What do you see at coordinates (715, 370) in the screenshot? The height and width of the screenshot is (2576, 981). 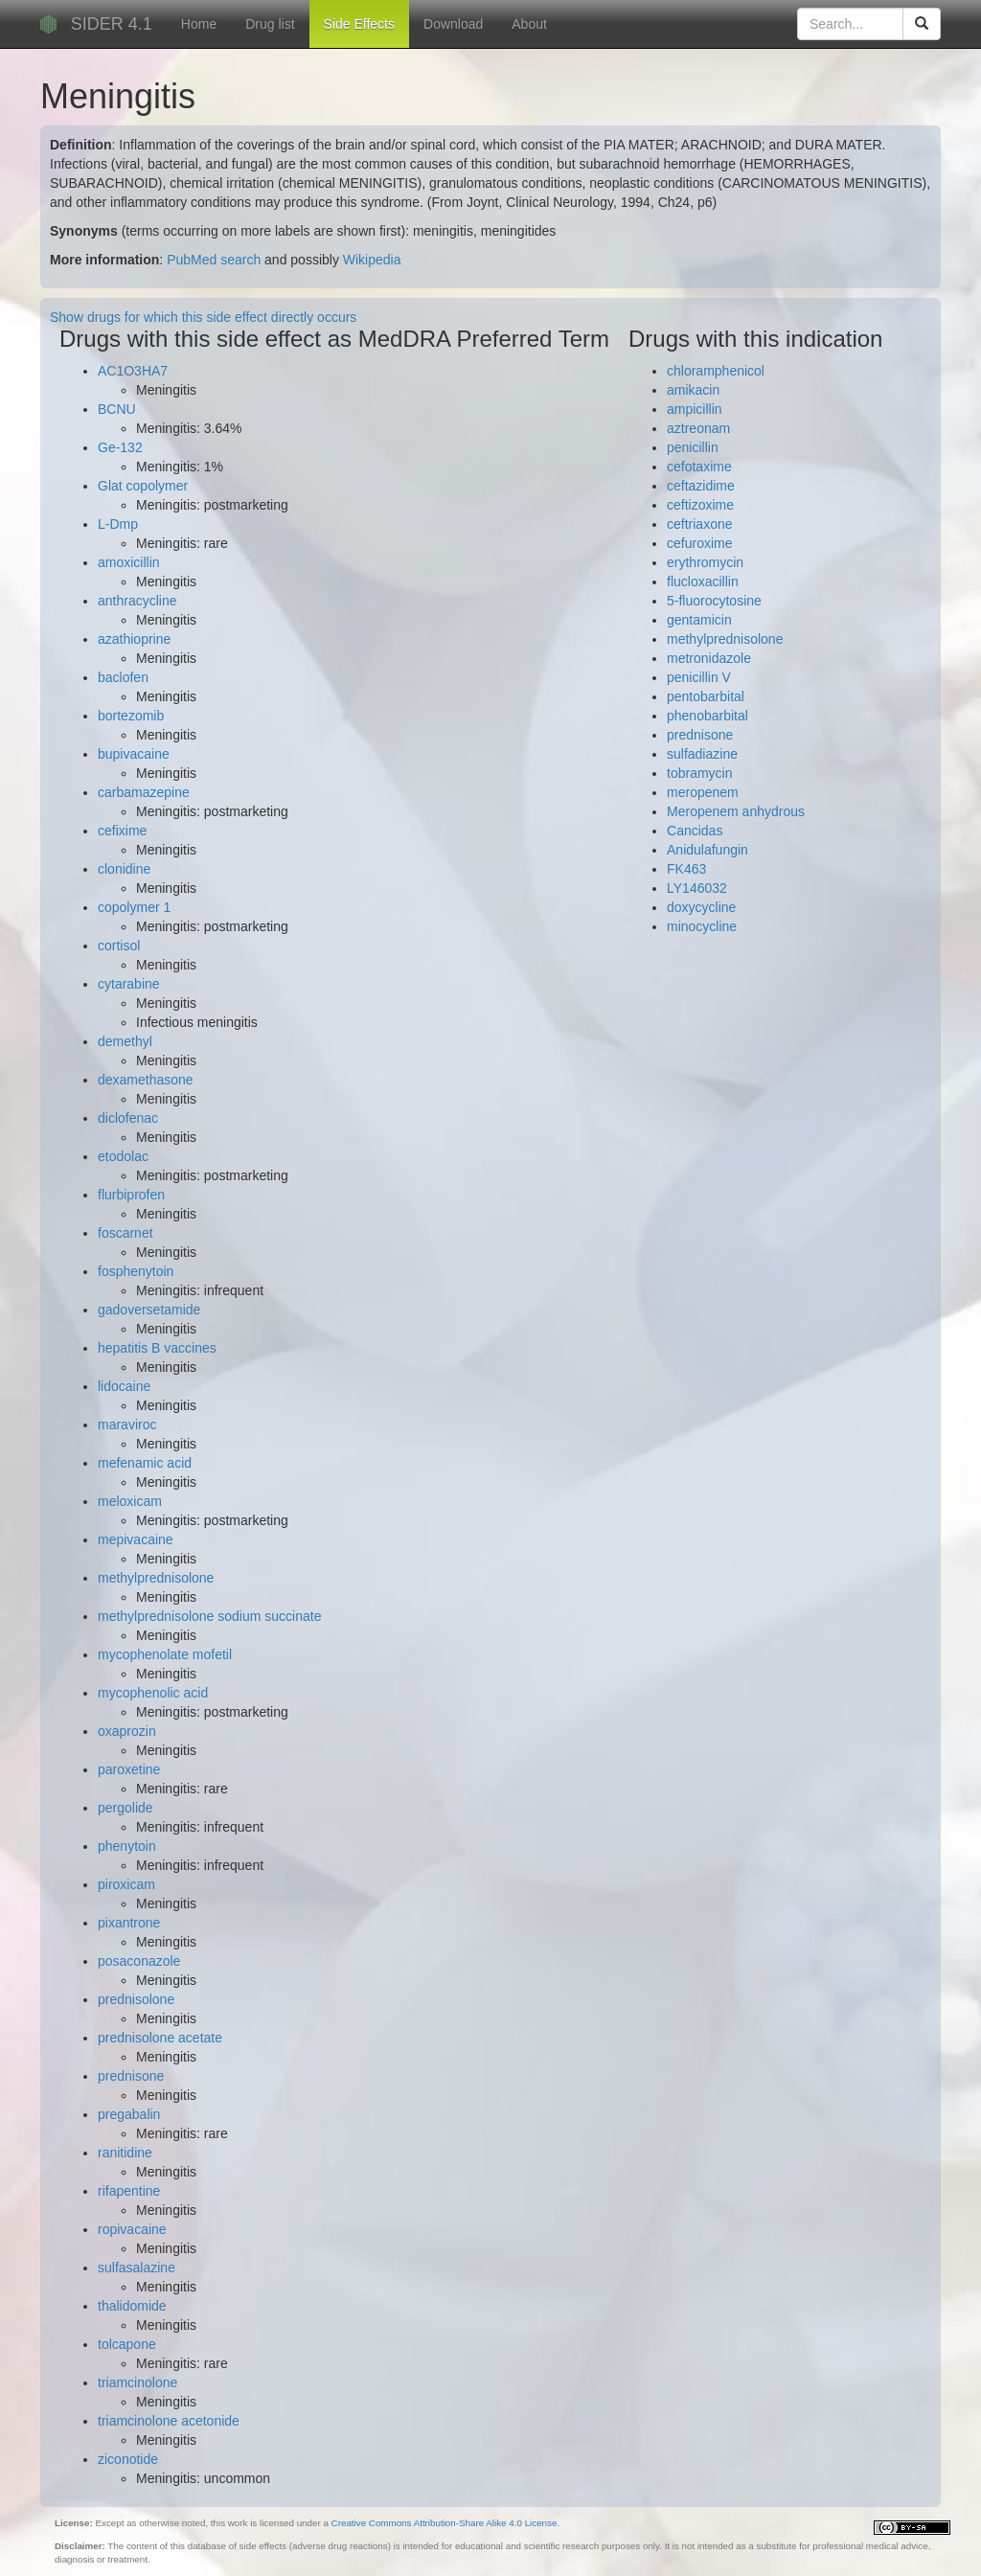 I see `chloramphenicol` at bounding box center [715, 370].